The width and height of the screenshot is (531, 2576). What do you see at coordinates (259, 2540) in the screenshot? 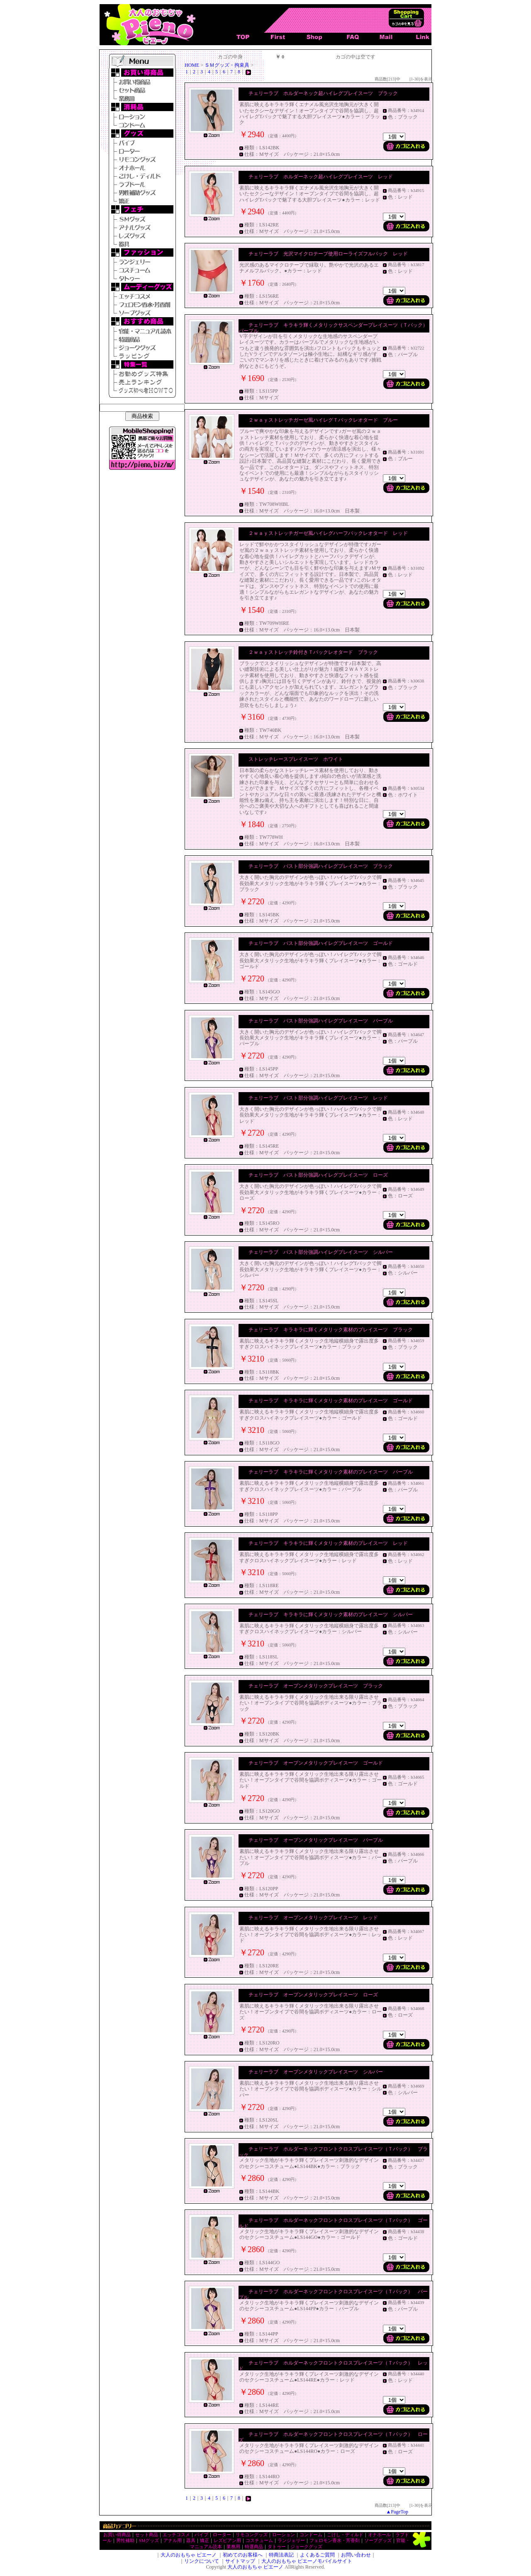
I see `コスチューム` at bounding box center [259, 2540].